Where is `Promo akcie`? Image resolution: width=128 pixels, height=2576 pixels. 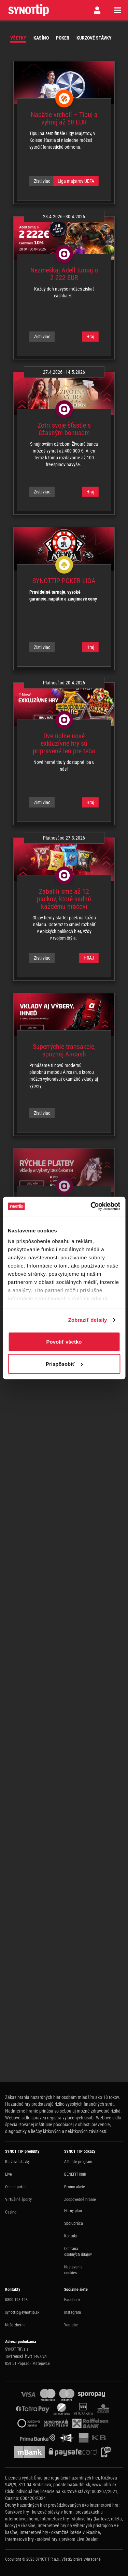 Promo akcie is located at coordinates (74, 2187).